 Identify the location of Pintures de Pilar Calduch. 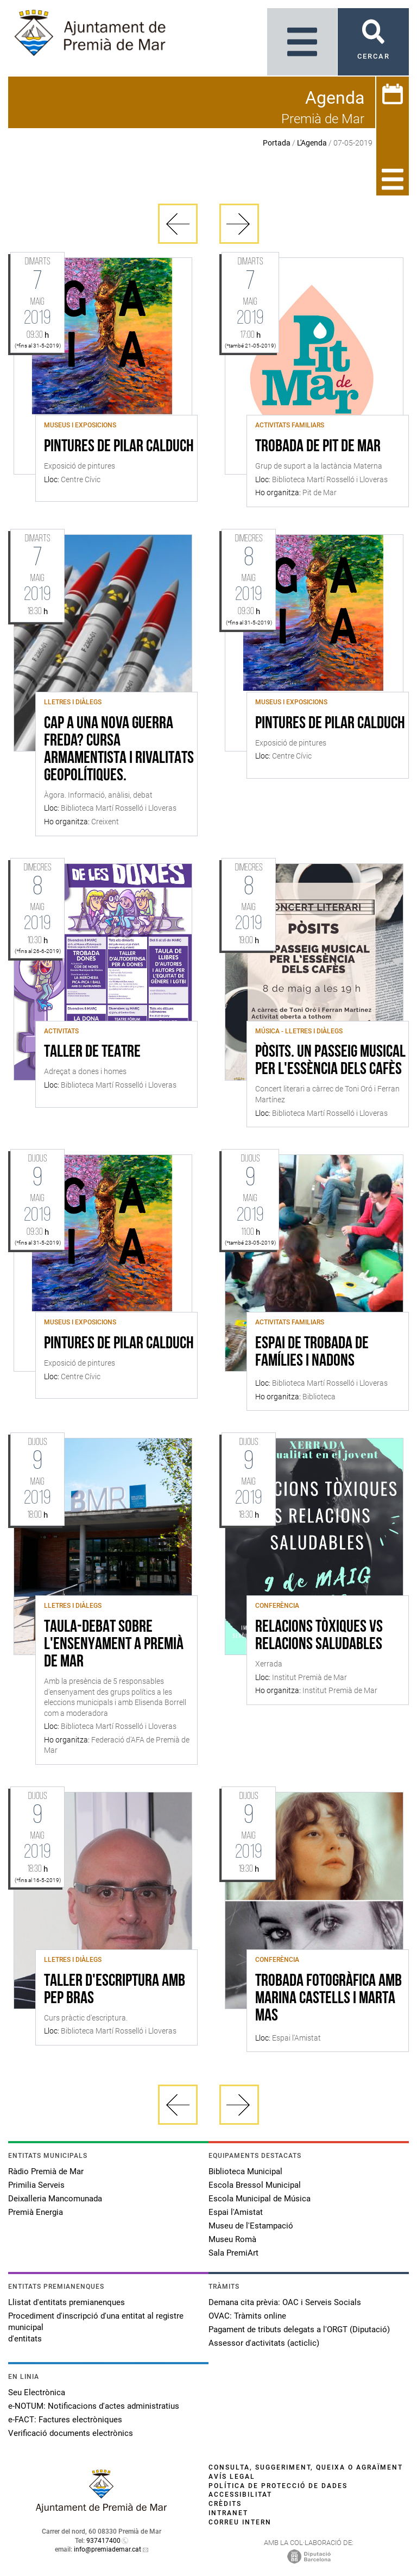
(119, 447).